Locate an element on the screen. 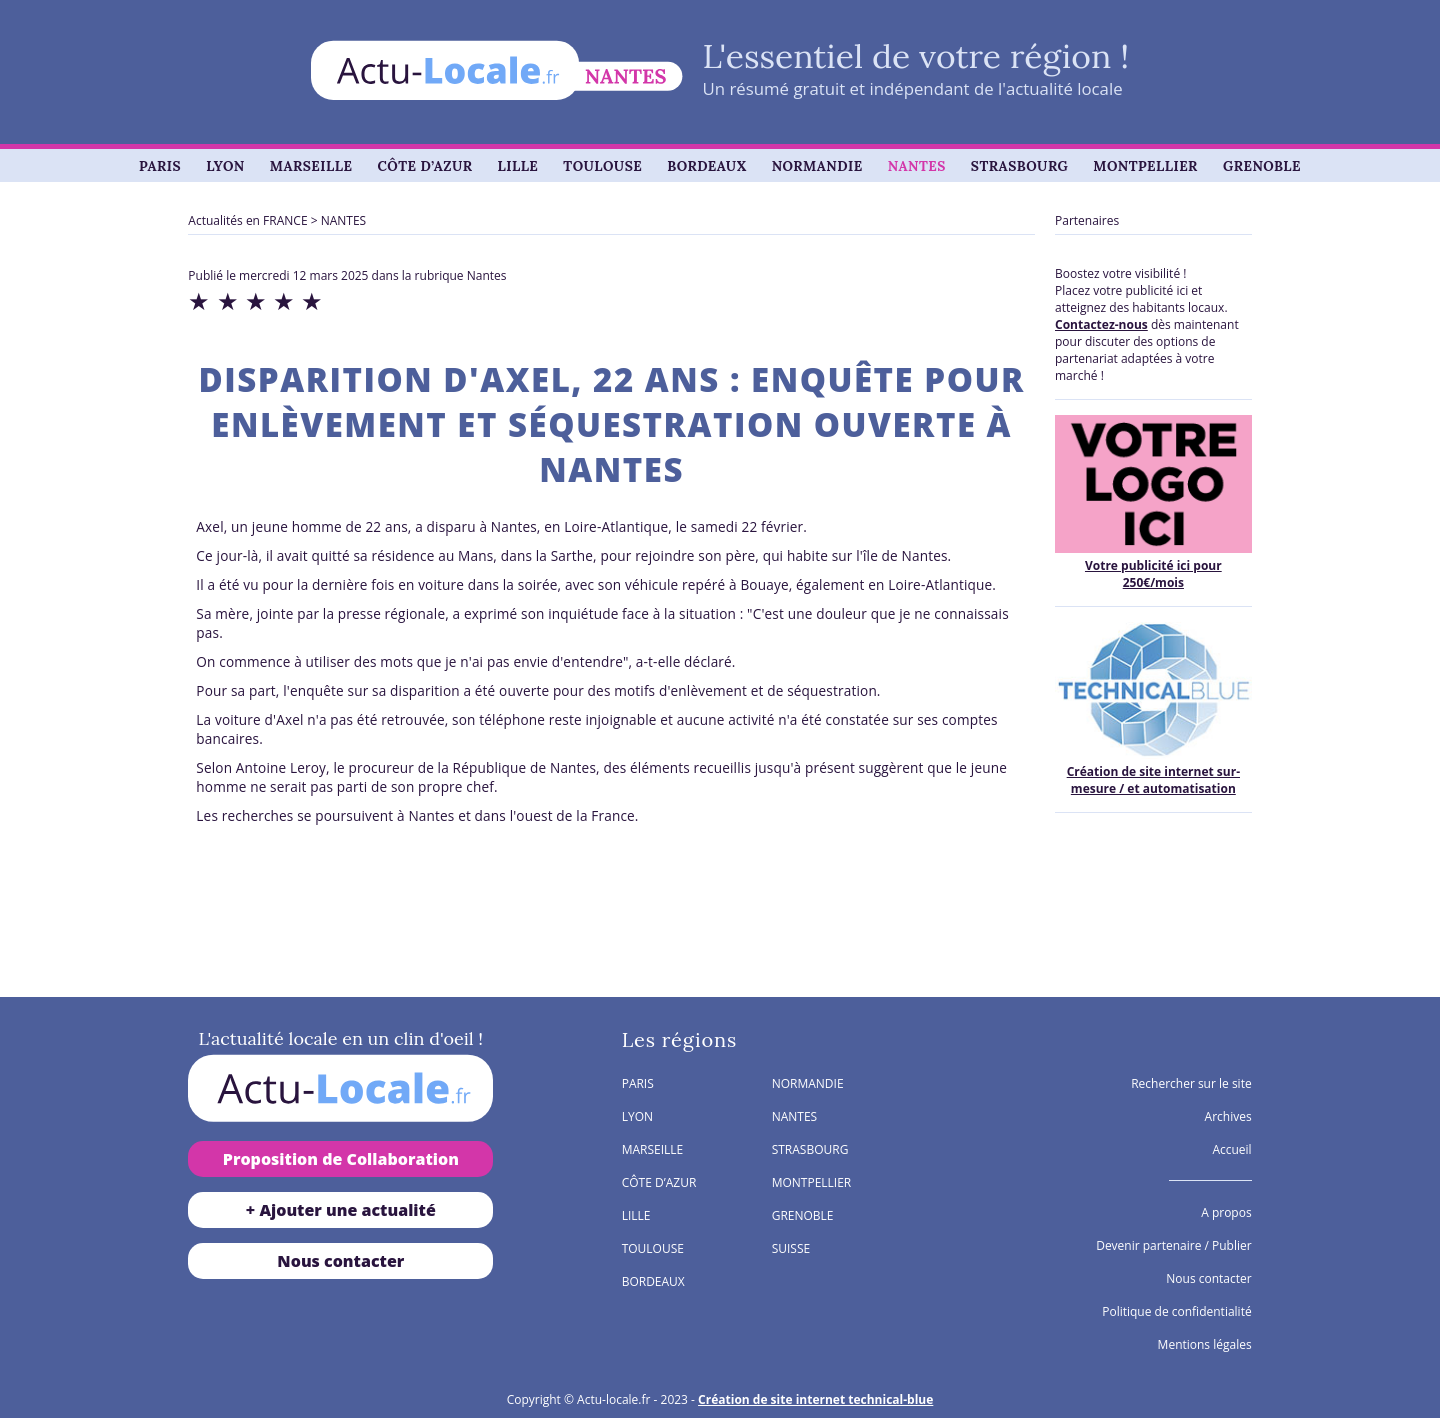 The width and height of the screenshot is (1440, 1418). Politique de confidentialité is located at coordinates (1176, 1311).